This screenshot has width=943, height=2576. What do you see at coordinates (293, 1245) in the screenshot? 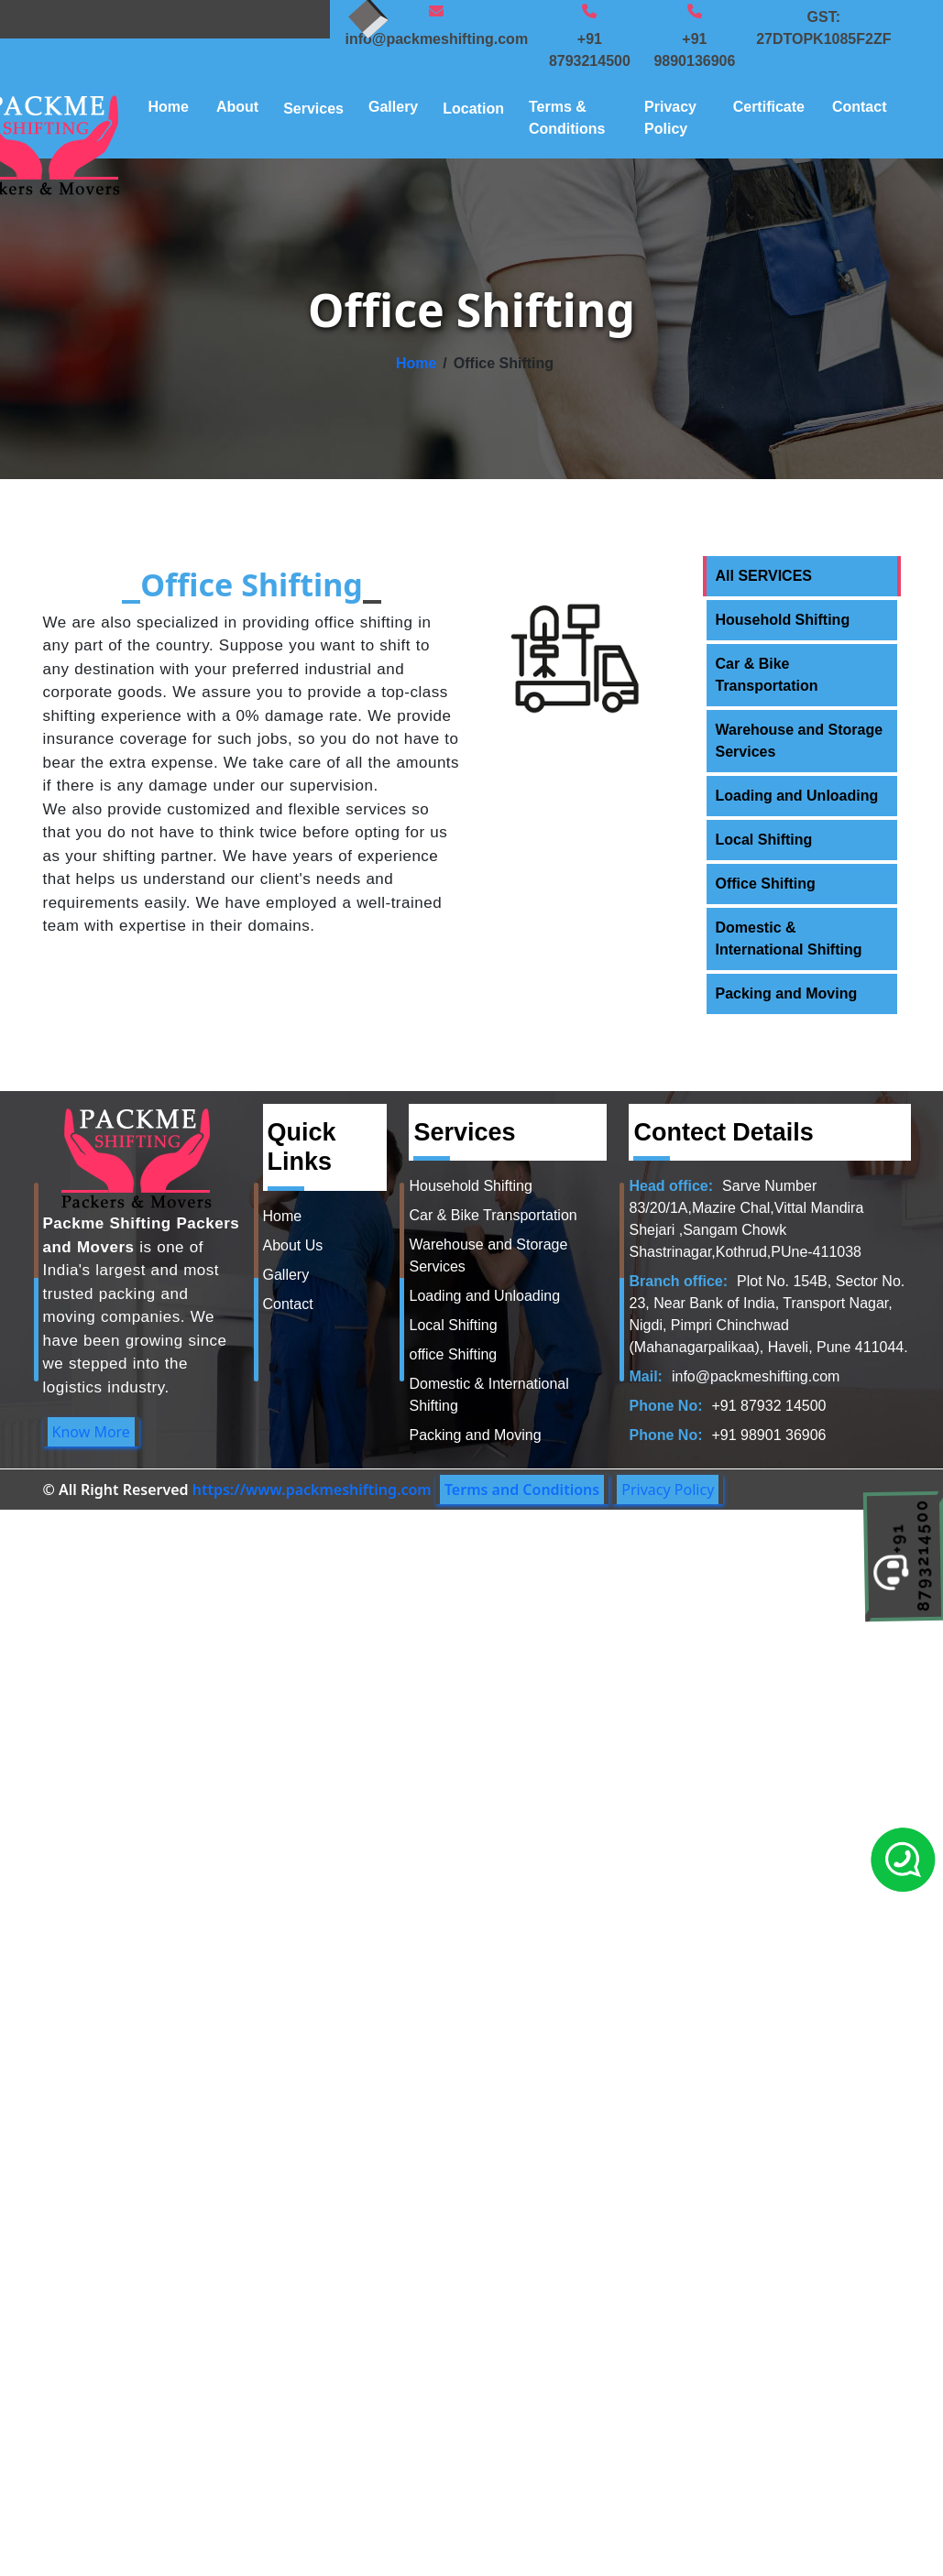
I see `About Us` at bounding box center [293, 1245].